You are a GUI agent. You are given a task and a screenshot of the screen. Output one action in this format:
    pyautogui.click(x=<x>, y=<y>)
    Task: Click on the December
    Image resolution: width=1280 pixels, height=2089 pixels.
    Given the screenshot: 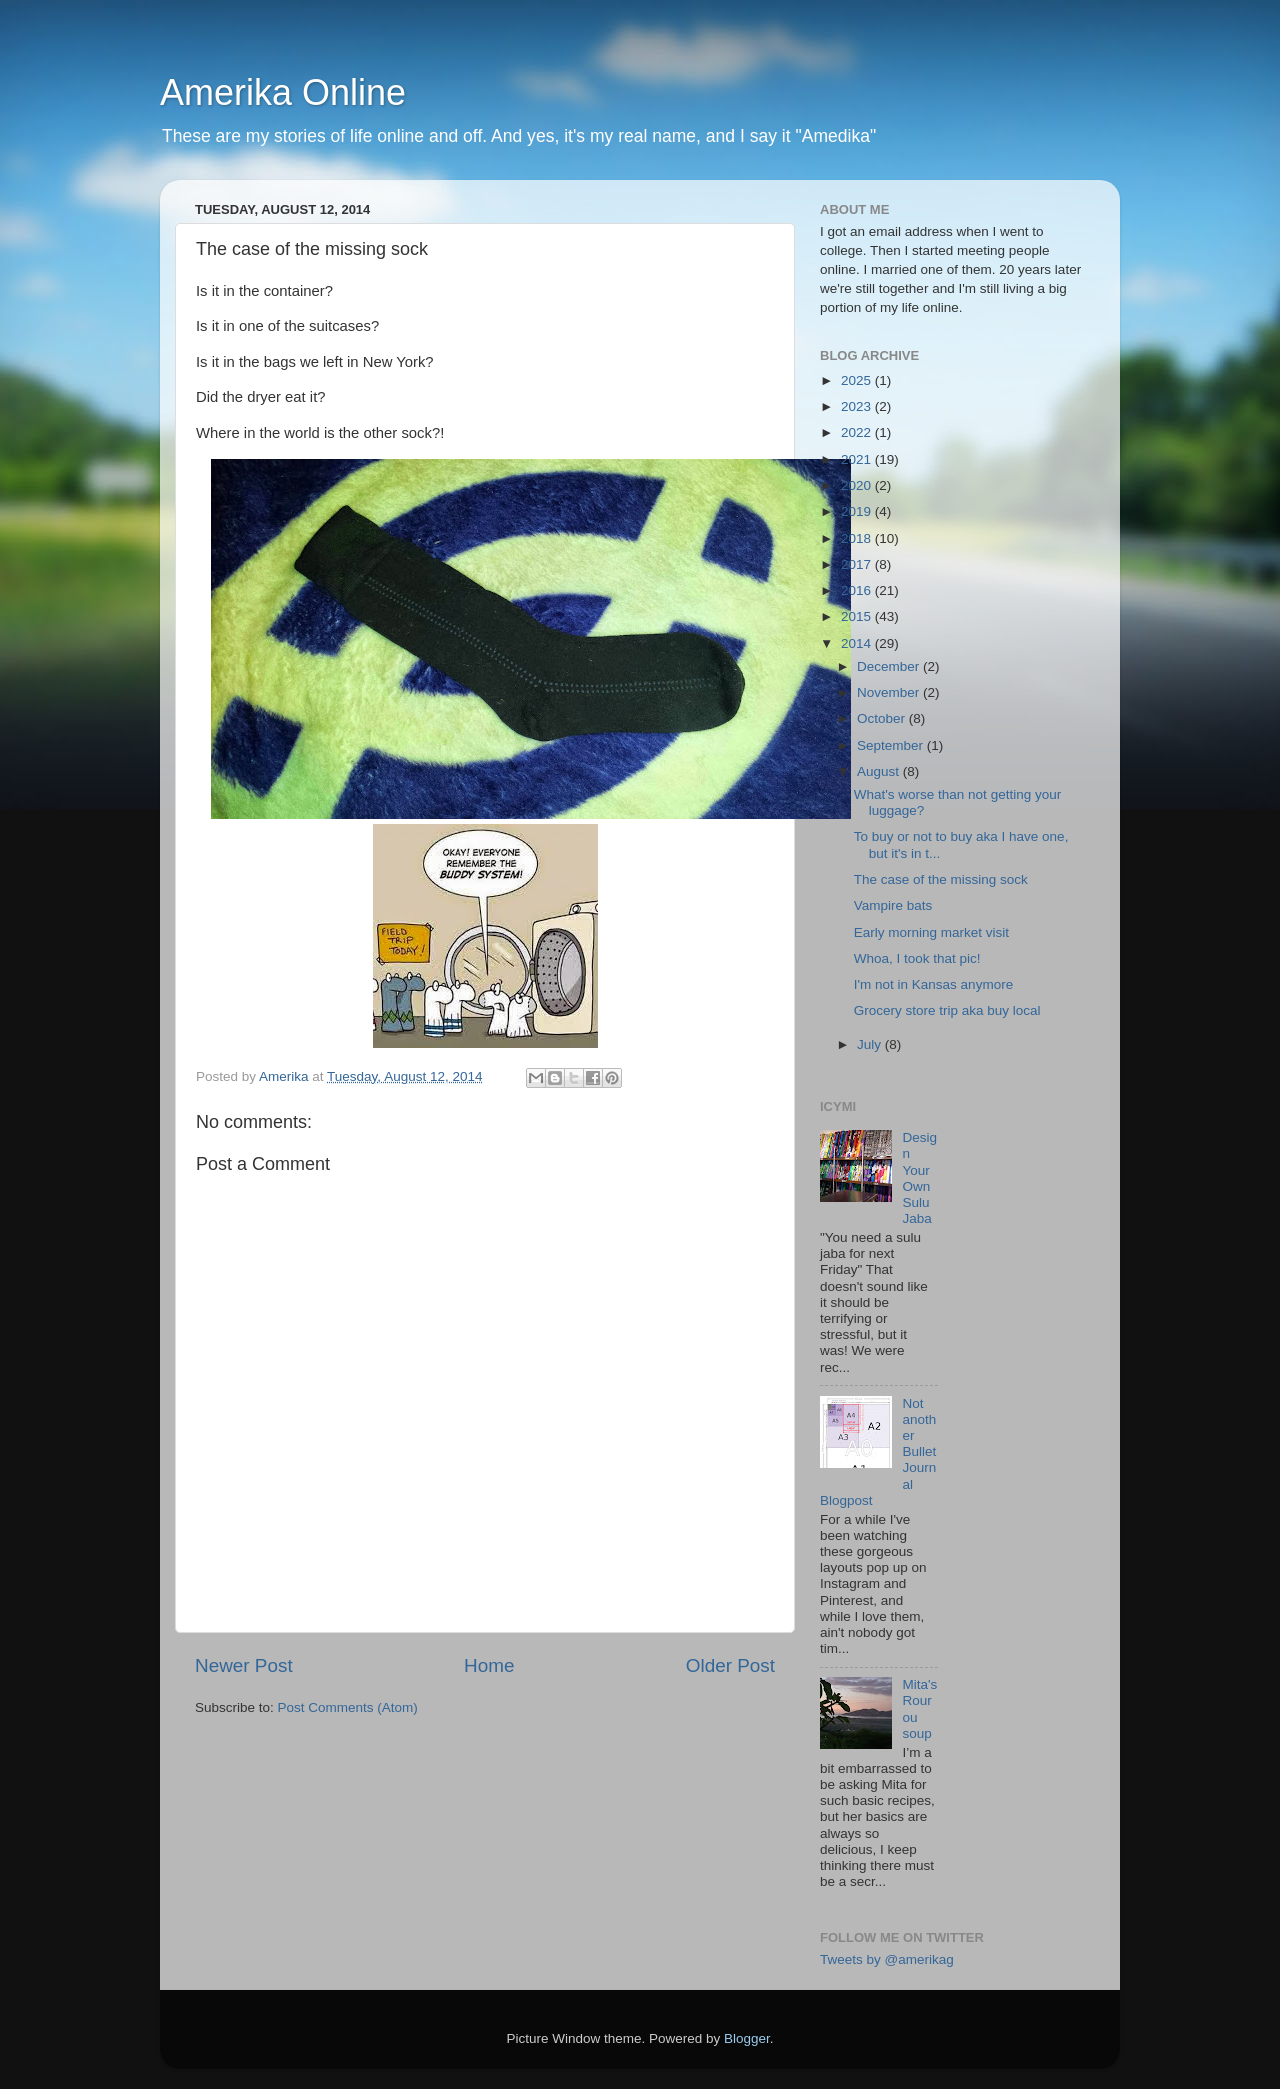 What is the action you would take?
    pyautogui.click(x=890, y=666)
    